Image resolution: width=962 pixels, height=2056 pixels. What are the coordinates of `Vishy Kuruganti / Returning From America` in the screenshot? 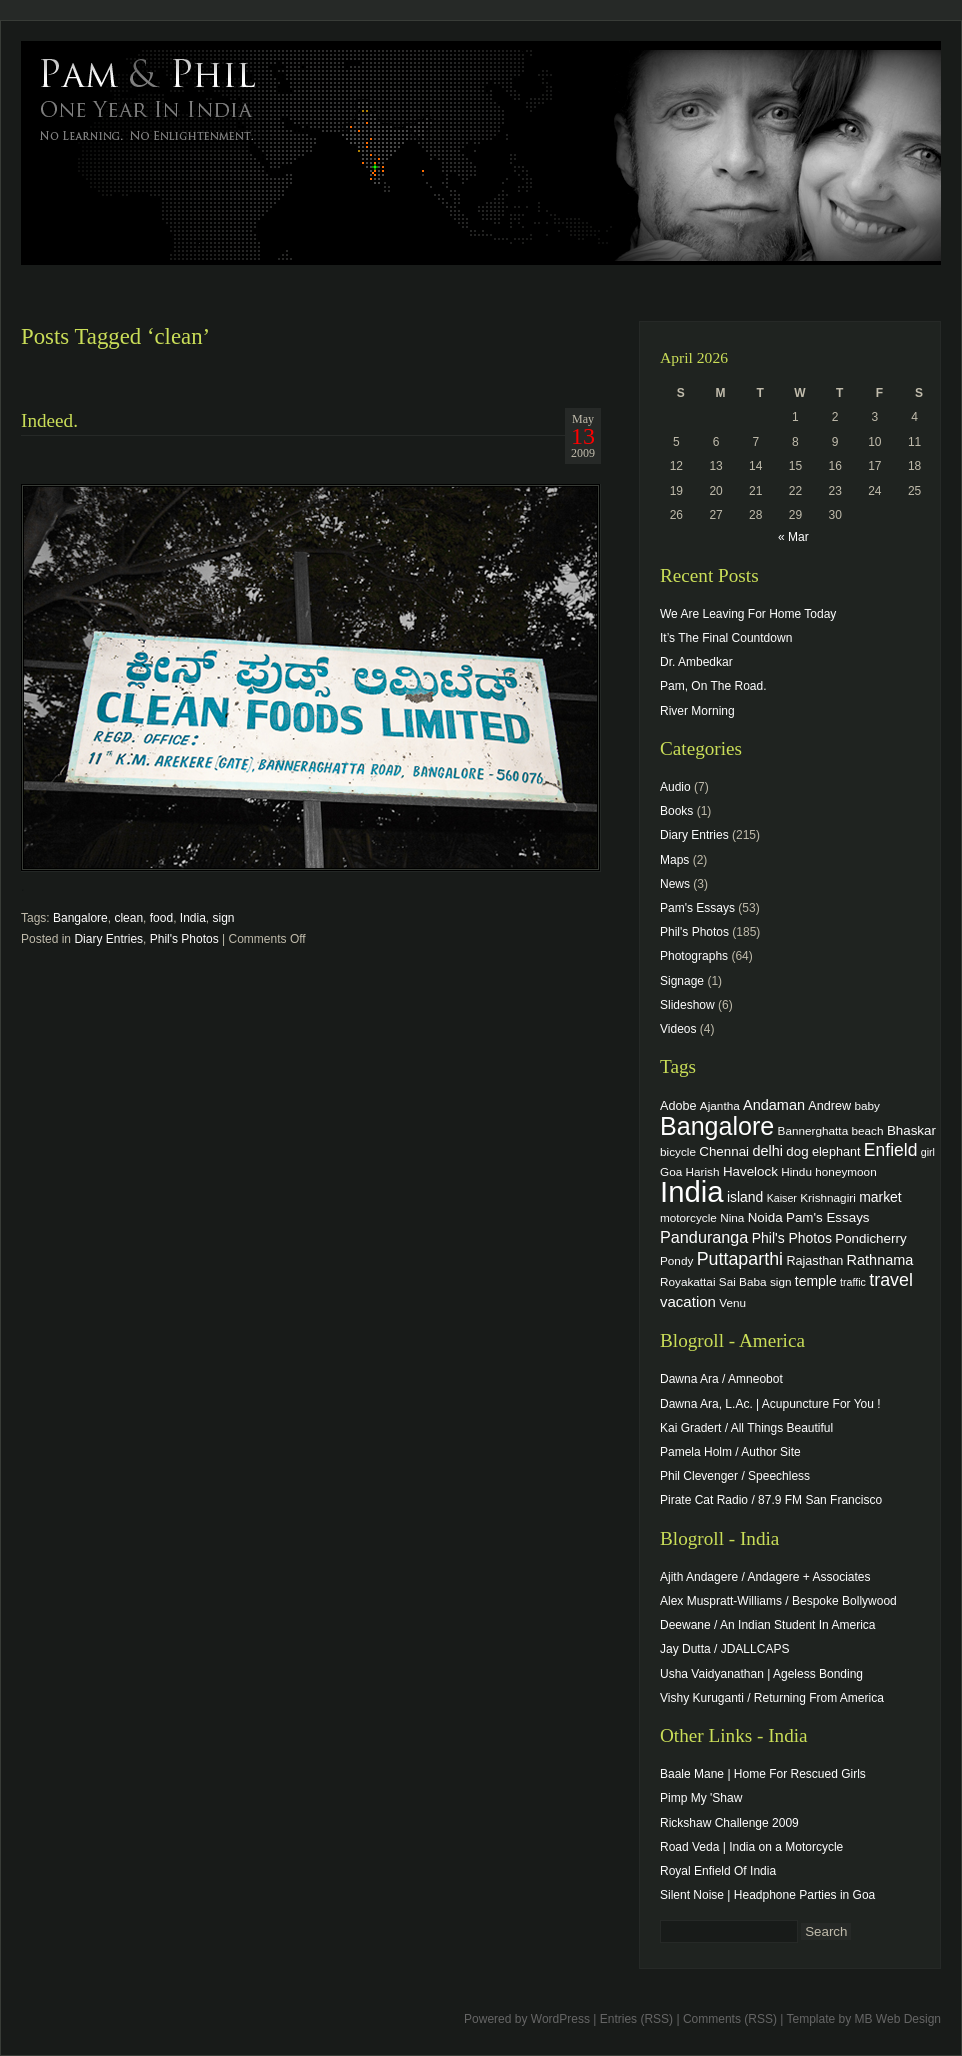 It's located at (772, 1698).